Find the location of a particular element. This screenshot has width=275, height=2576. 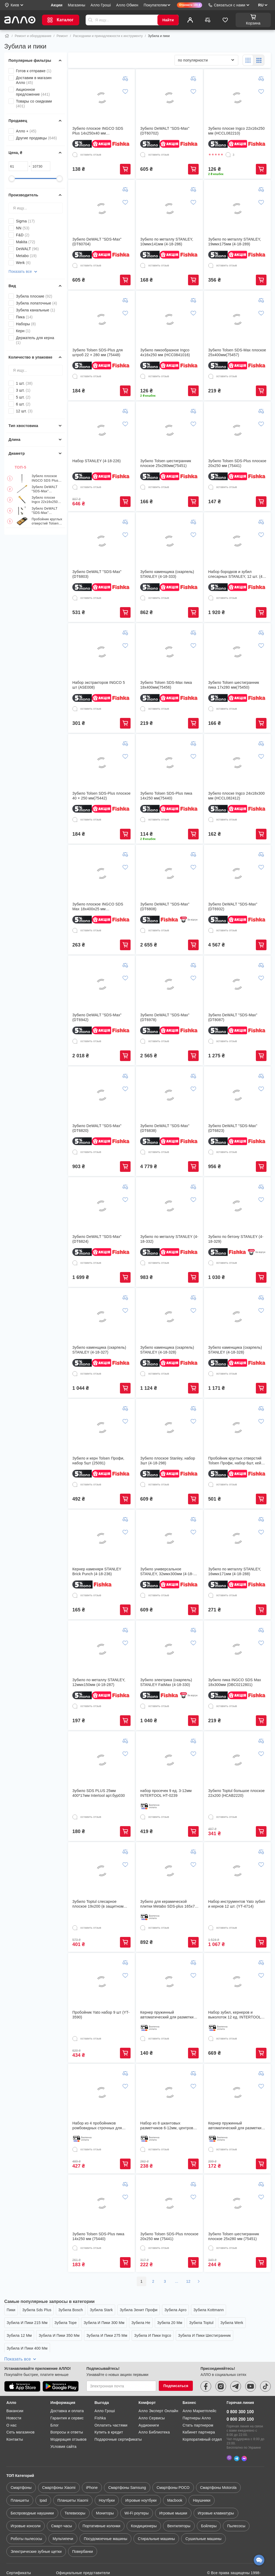

Смартфоны Samsung is located at coordinates (127, 2461).